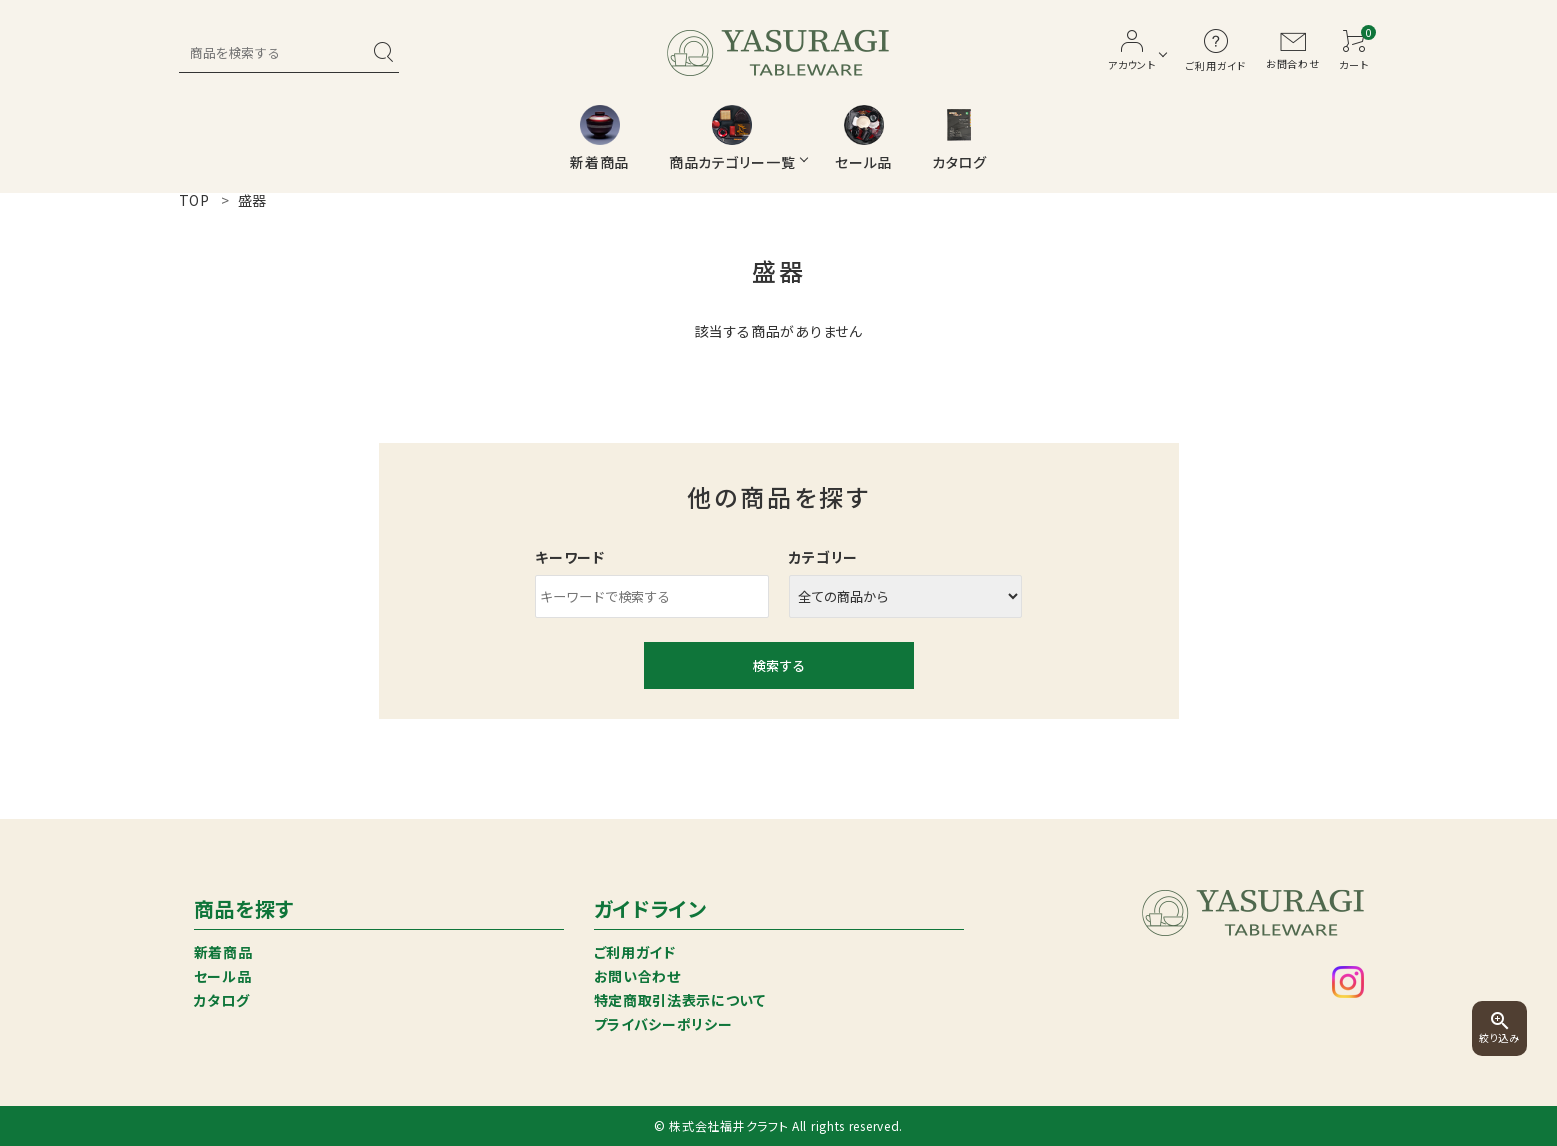 Image resolution: width=1557 pixels, height=1146 pixels. Describe the element at coordinates (635, 952) in the screenshot. I see `ご利用ガイド` at that location.